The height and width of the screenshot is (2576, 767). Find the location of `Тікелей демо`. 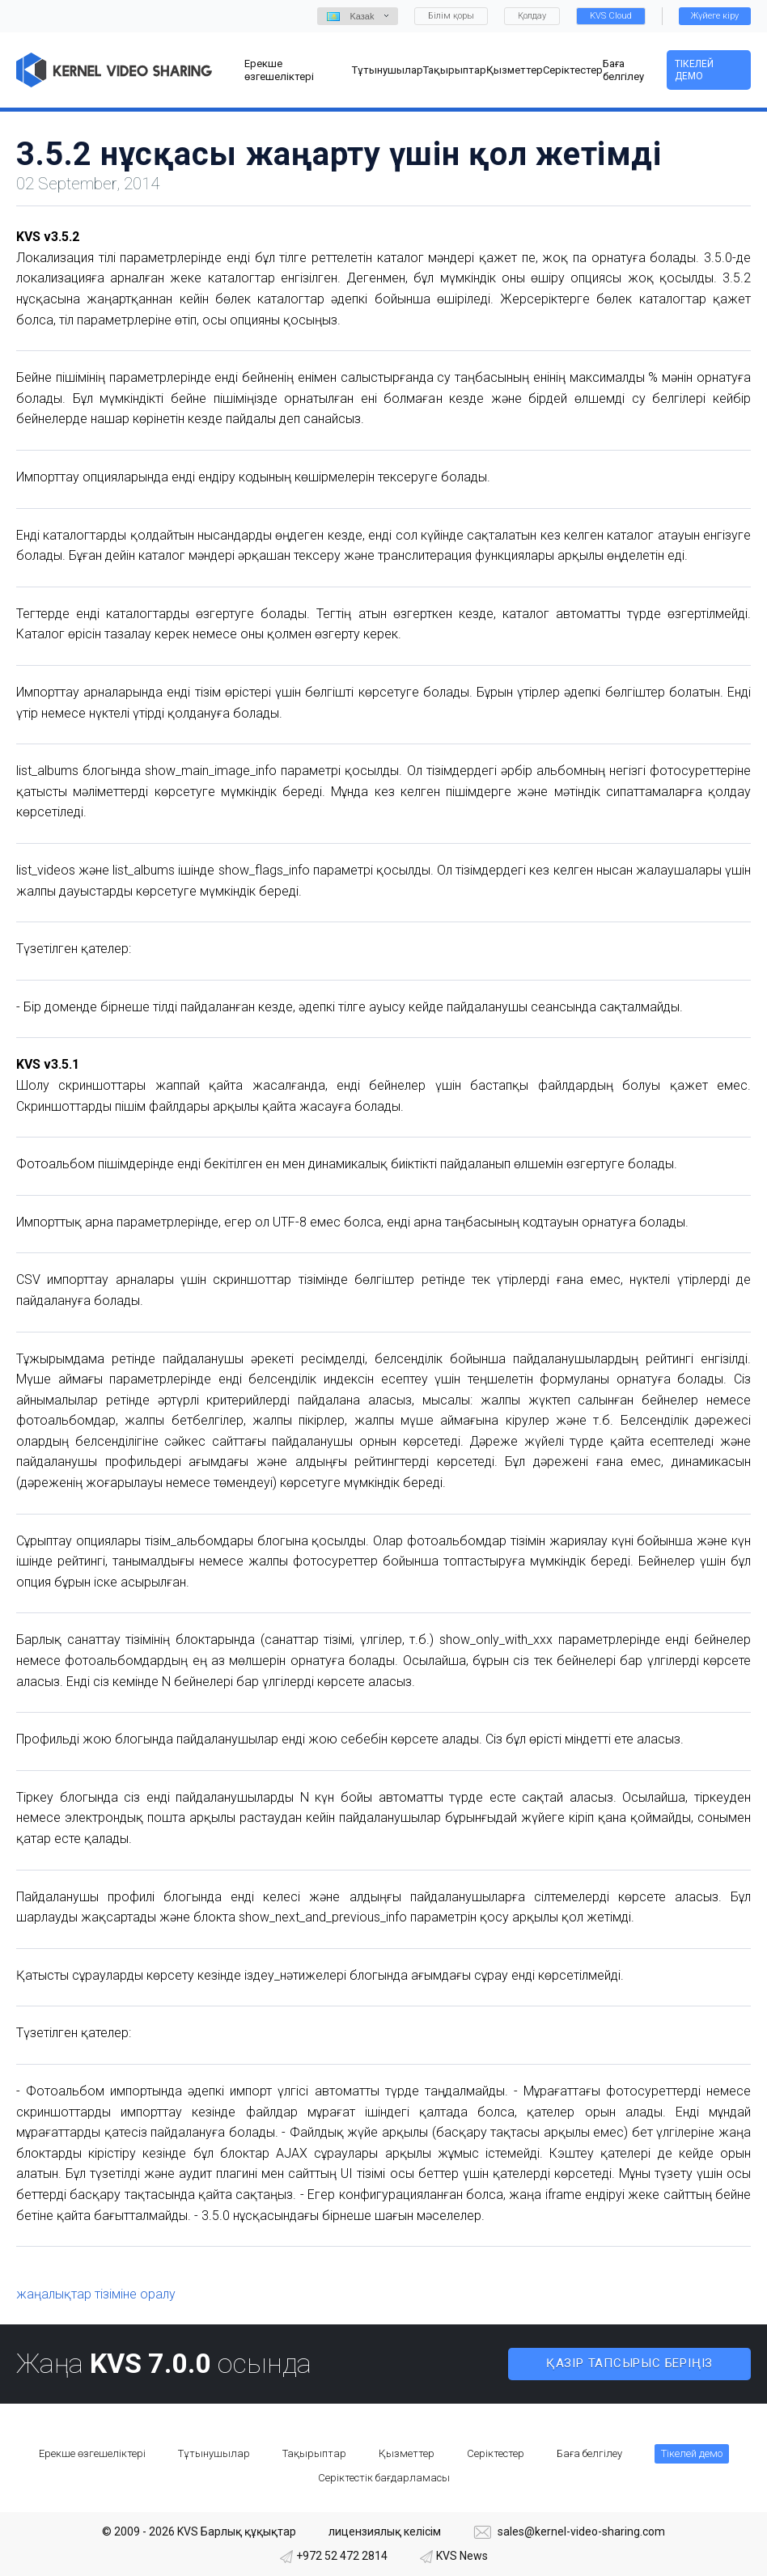

Тікелей демо is located at coordinates (694, 69).